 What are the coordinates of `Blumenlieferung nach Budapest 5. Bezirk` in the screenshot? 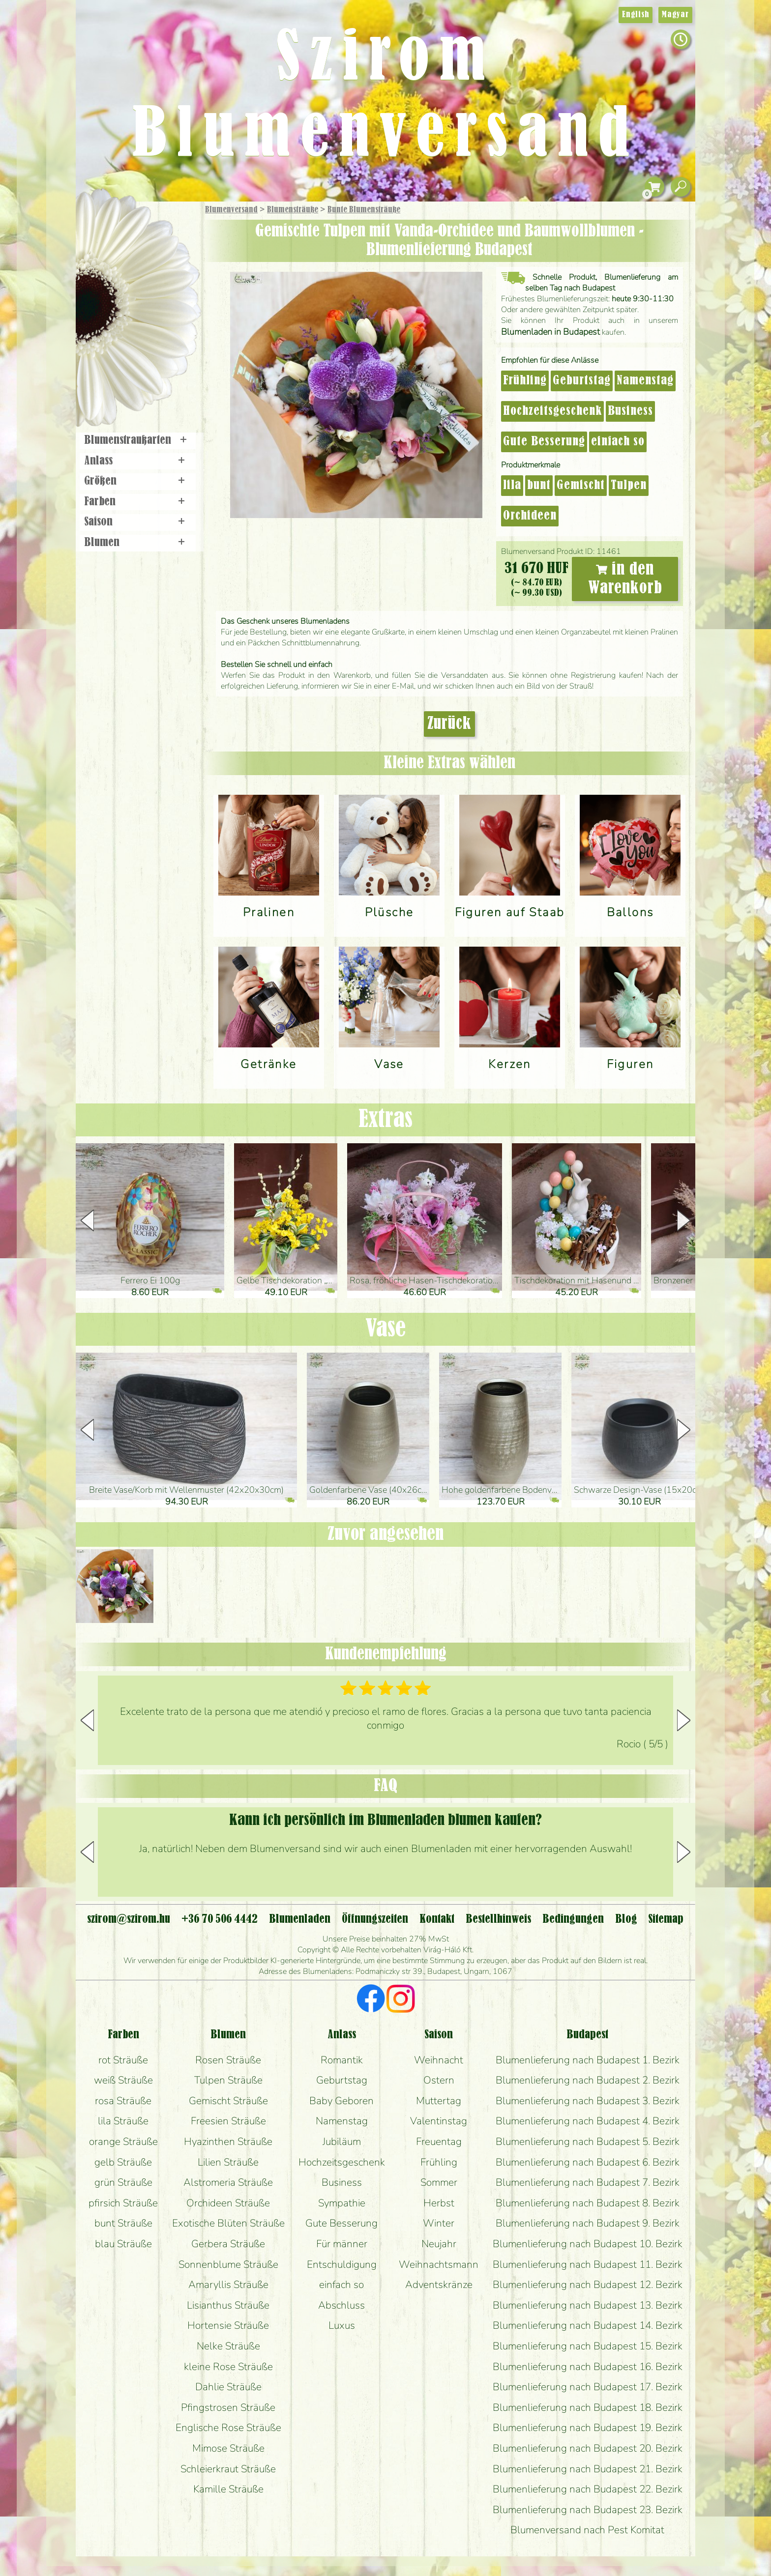 It's located at (588, 2141).